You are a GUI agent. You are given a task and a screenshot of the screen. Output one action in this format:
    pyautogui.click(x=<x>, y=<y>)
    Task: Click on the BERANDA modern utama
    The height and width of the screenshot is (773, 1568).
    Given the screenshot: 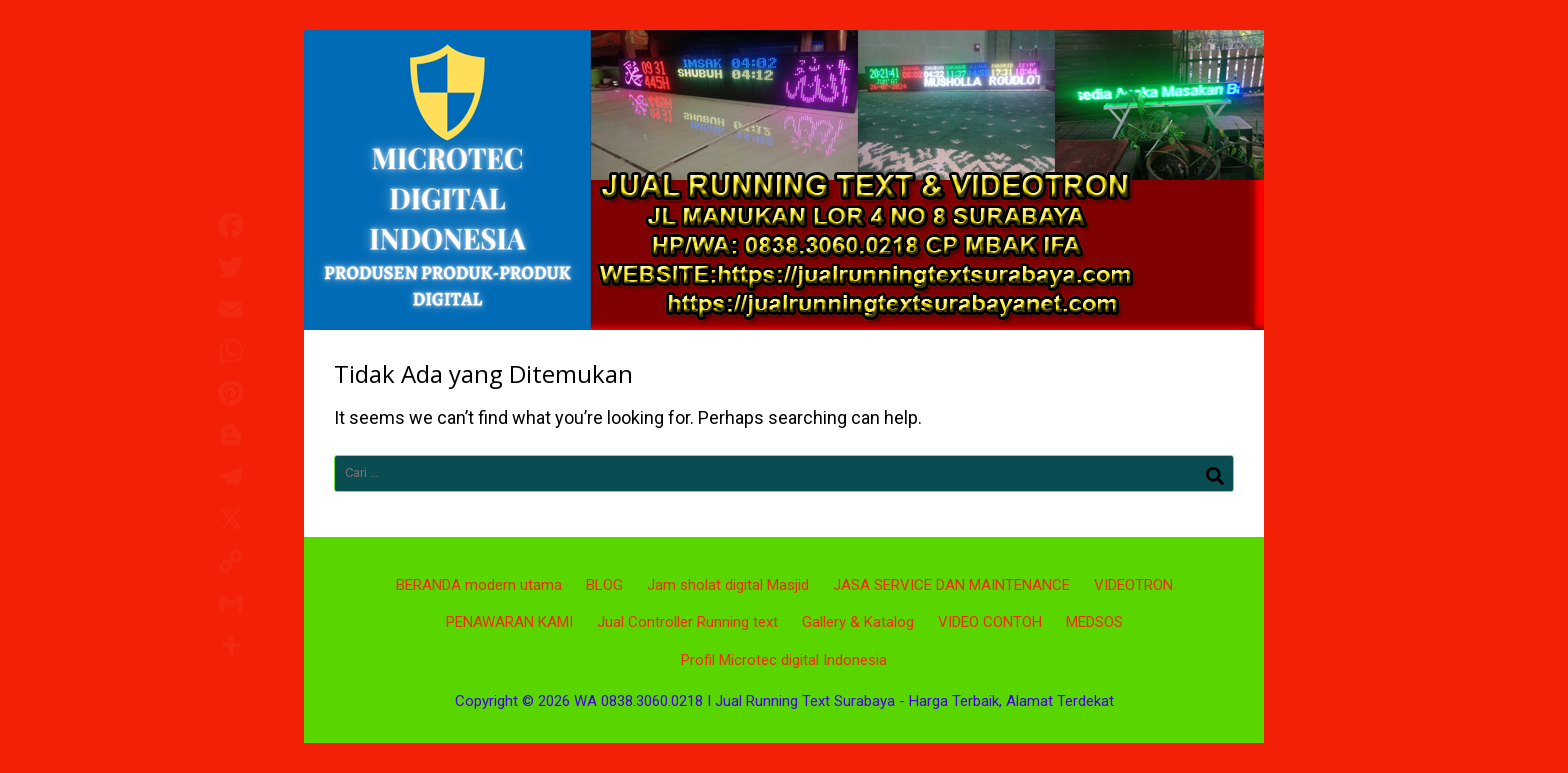 What is the action you would take?
    pyautogui.click(x=479, y=585)
    